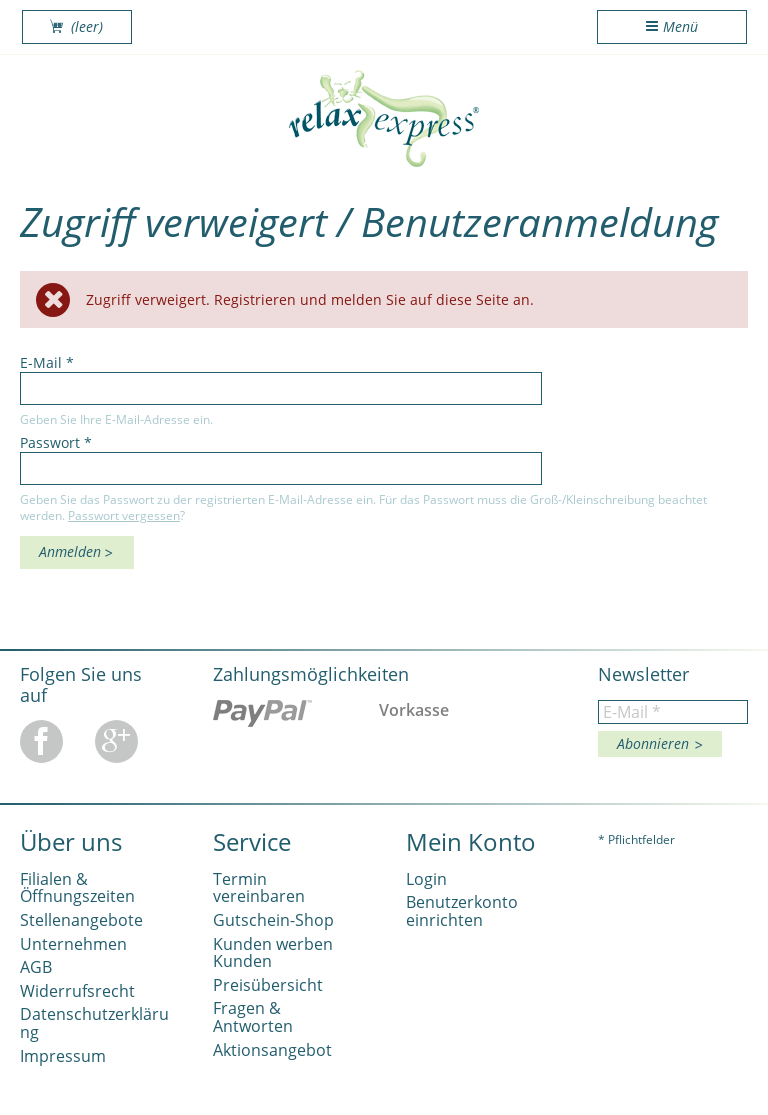  What do you see at coordinates (311, 674) in the screenshot?
I see `Zahlungsmöglichkeiten` at bounding box center [311, 674].